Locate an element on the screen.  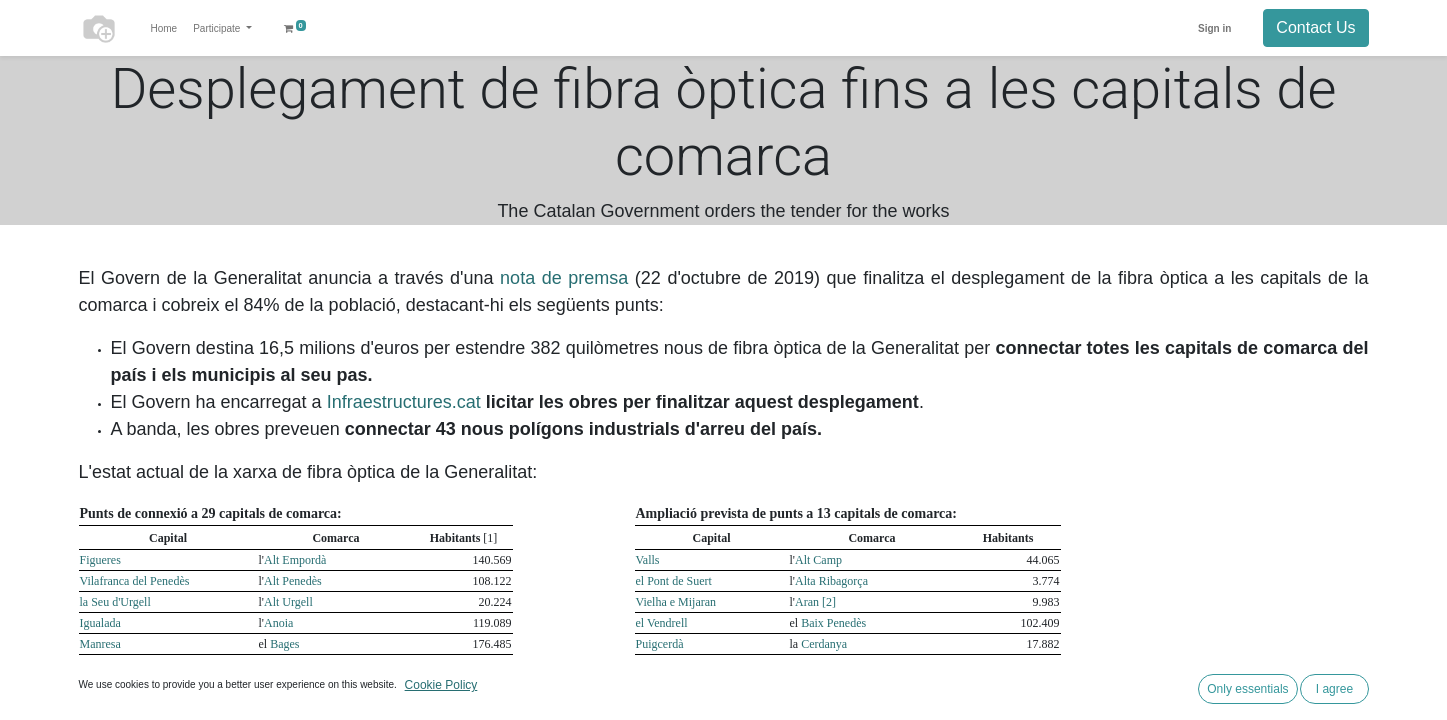
Aran is located at coordinates (808, 602).